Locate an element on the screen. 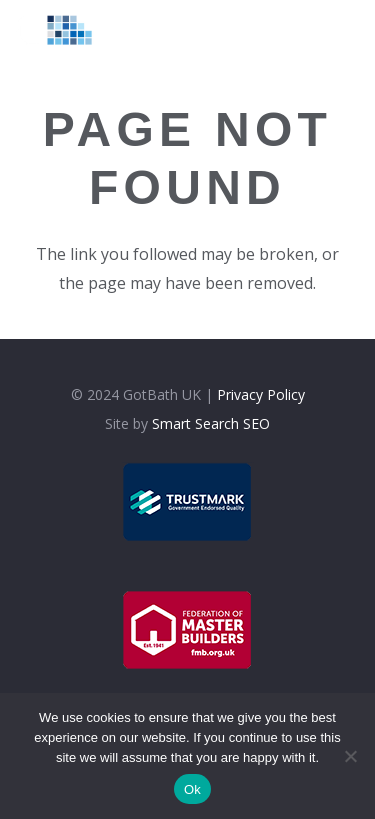 Image resolution: width=375 pixels, height=819 pixels. [Menu] is located at coordinates (317, 30).